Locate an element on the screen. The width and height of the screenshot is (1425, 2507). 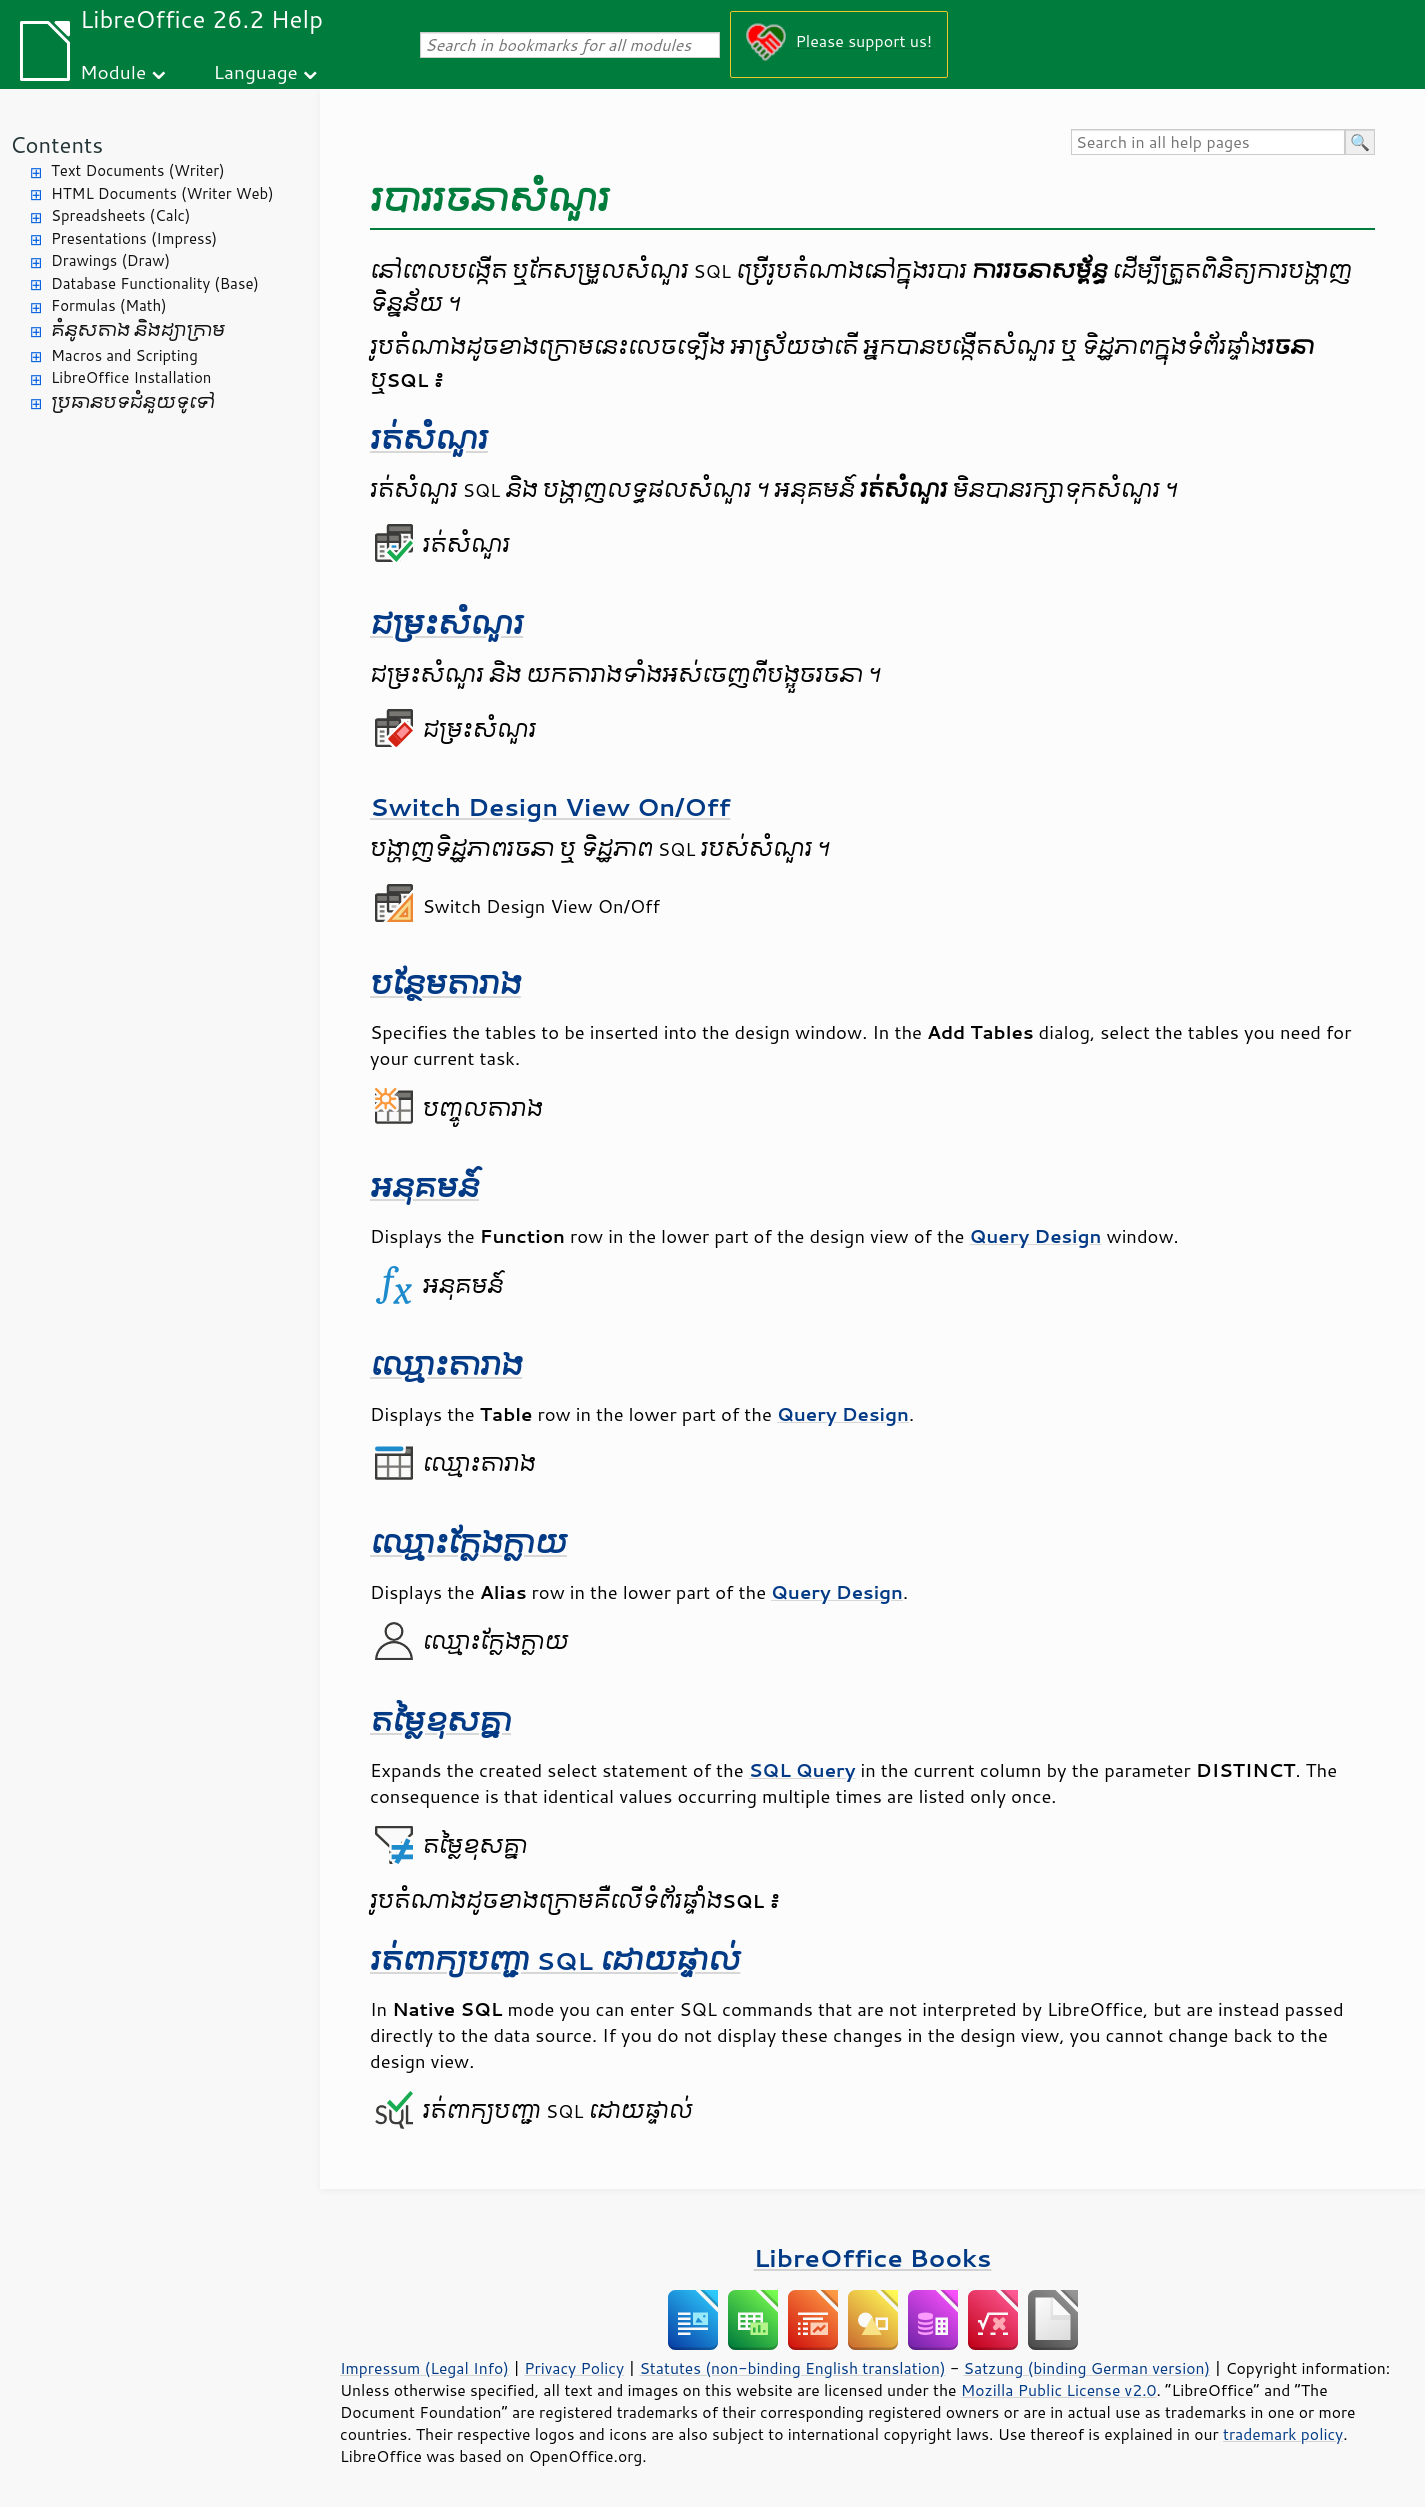
បន្ថែម​តារាង is located at coordinates (445, 984).